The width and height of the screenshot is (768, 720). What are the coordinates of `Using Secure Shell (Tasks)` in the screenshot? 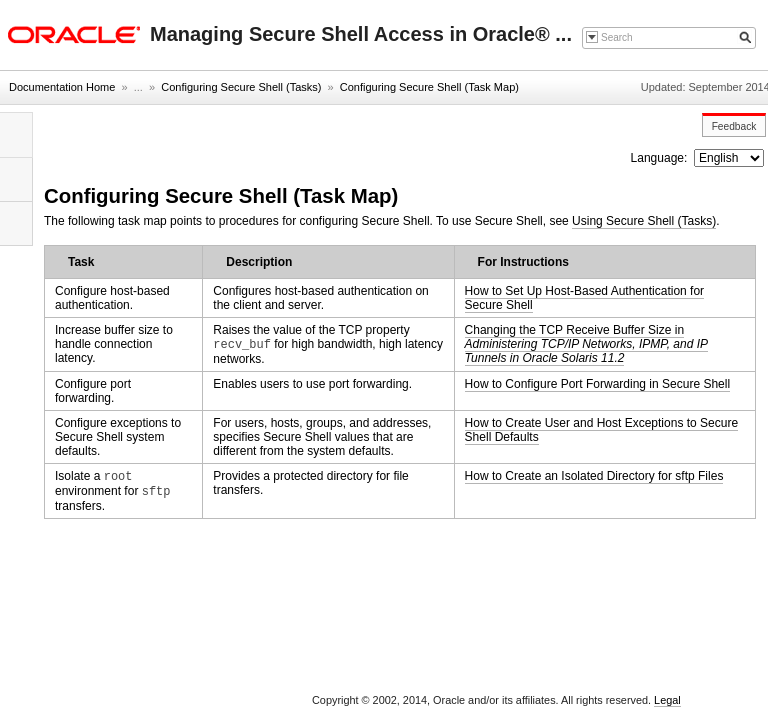 It's located at (644, 221).